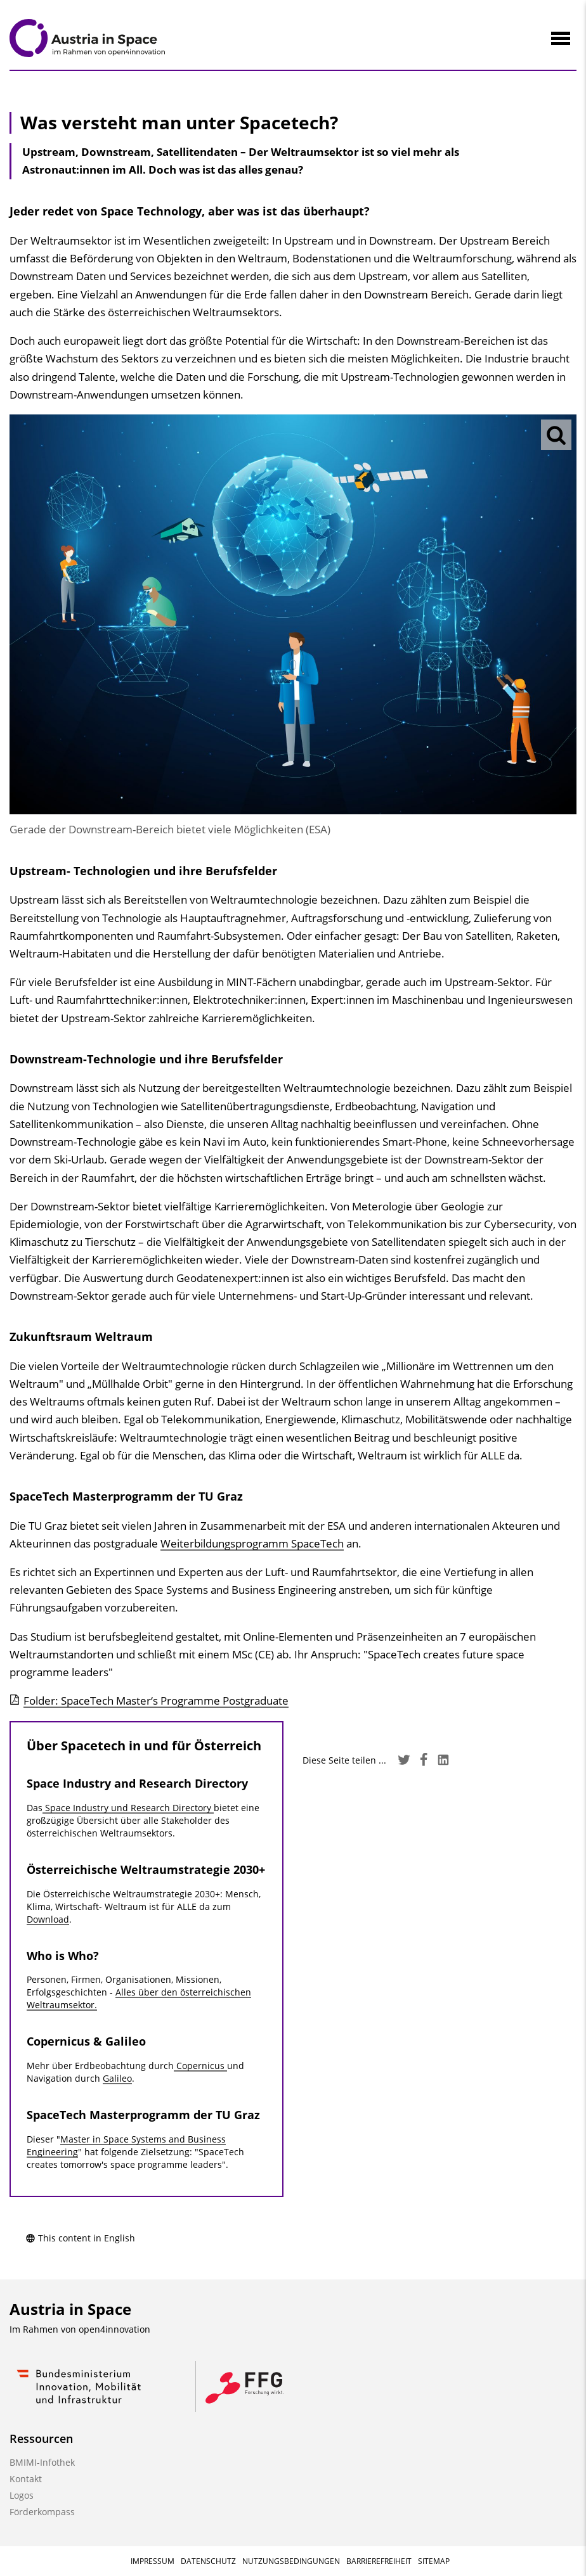 The image size is (586, 2576). Describe the element at coordinates (26, 2479) in the screenshot. I see `Kontakt` at that location.